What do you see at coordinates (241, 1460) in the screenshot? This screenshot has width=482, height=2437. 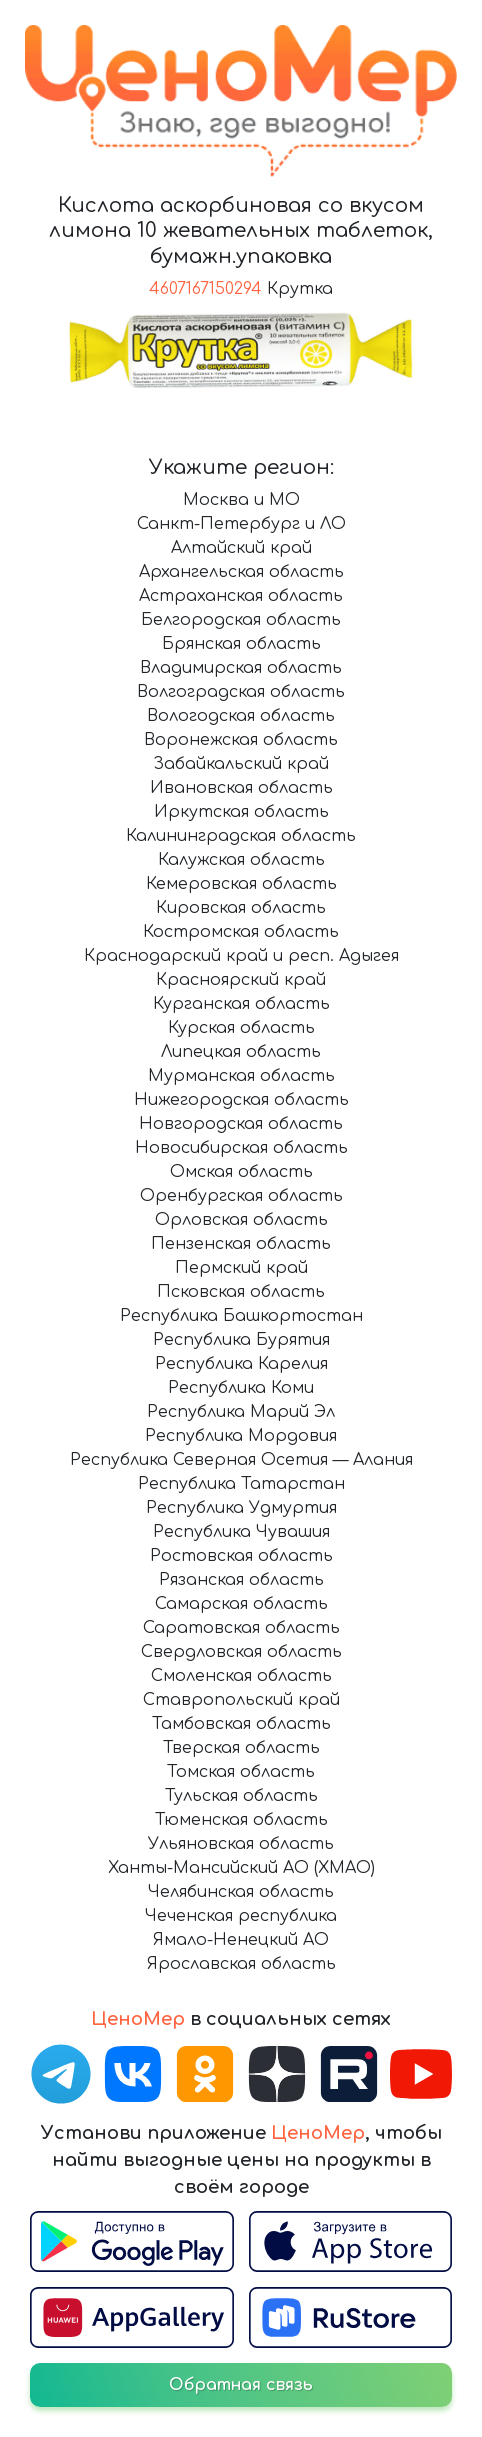 I see `Республика Северная Осетия — Алания` at bounding box center [241, 1460].